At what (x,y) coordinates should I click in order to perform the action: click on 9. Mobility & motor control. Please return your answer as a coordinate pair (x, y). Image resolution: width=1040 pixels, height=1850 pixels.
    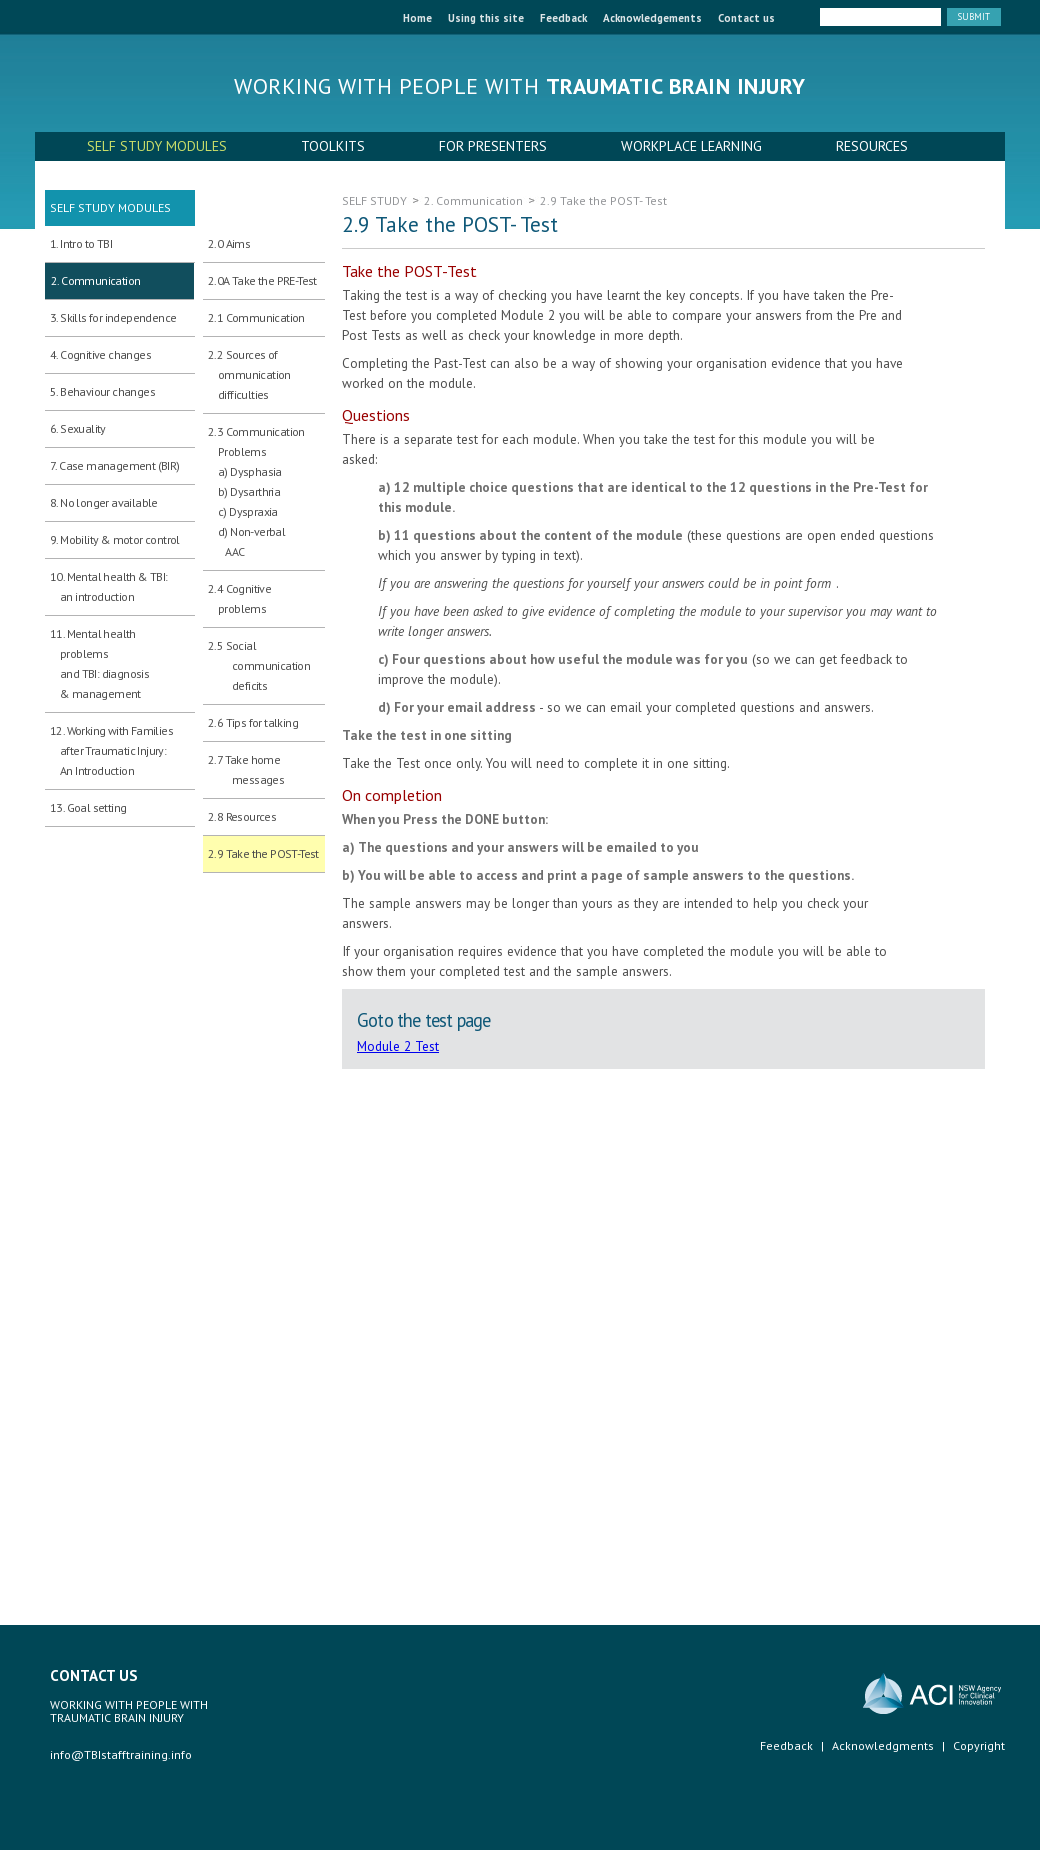
    Looking at the image, I should click on (115, 539).